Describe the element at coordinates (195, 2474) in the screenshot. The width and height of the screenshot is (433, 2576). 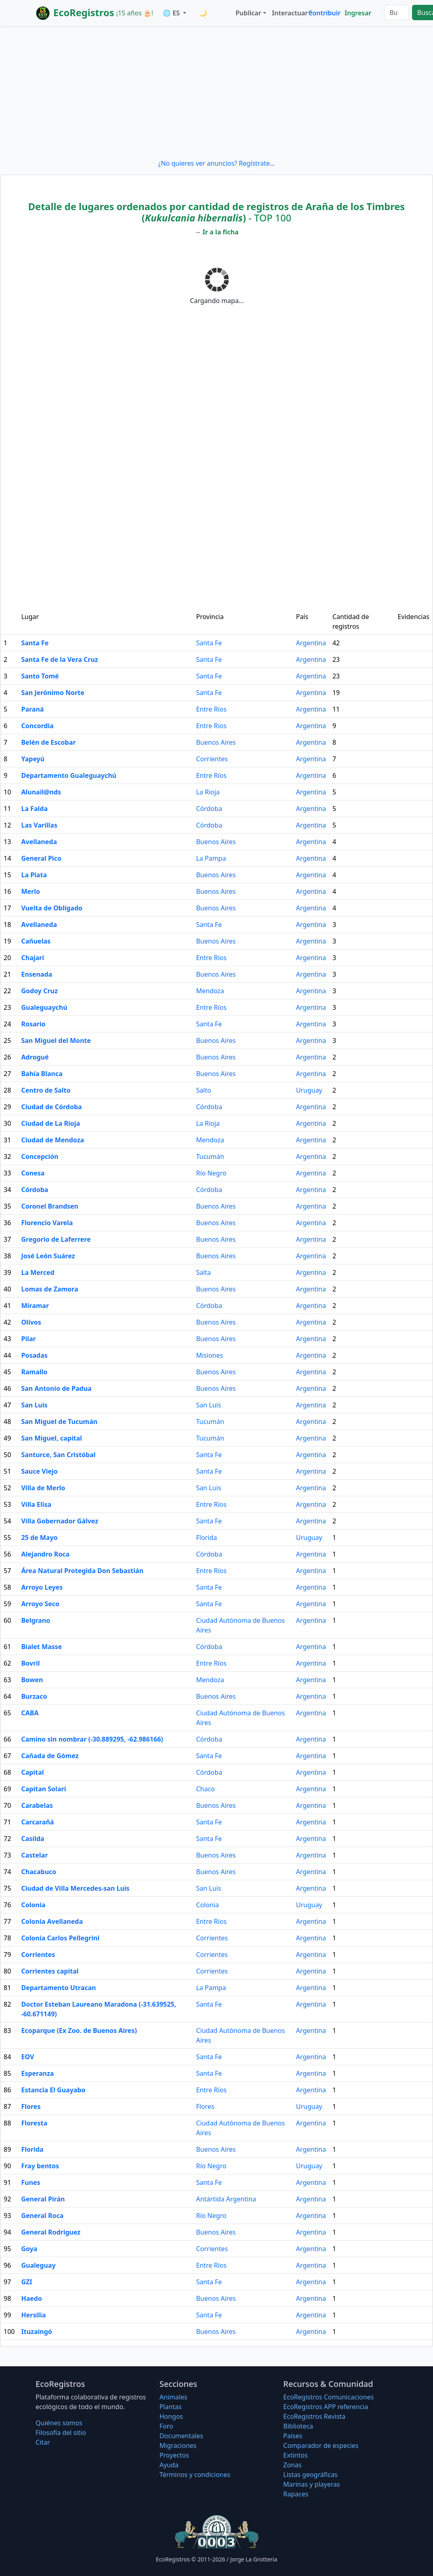
I see `Términos y condiciones` at that location.